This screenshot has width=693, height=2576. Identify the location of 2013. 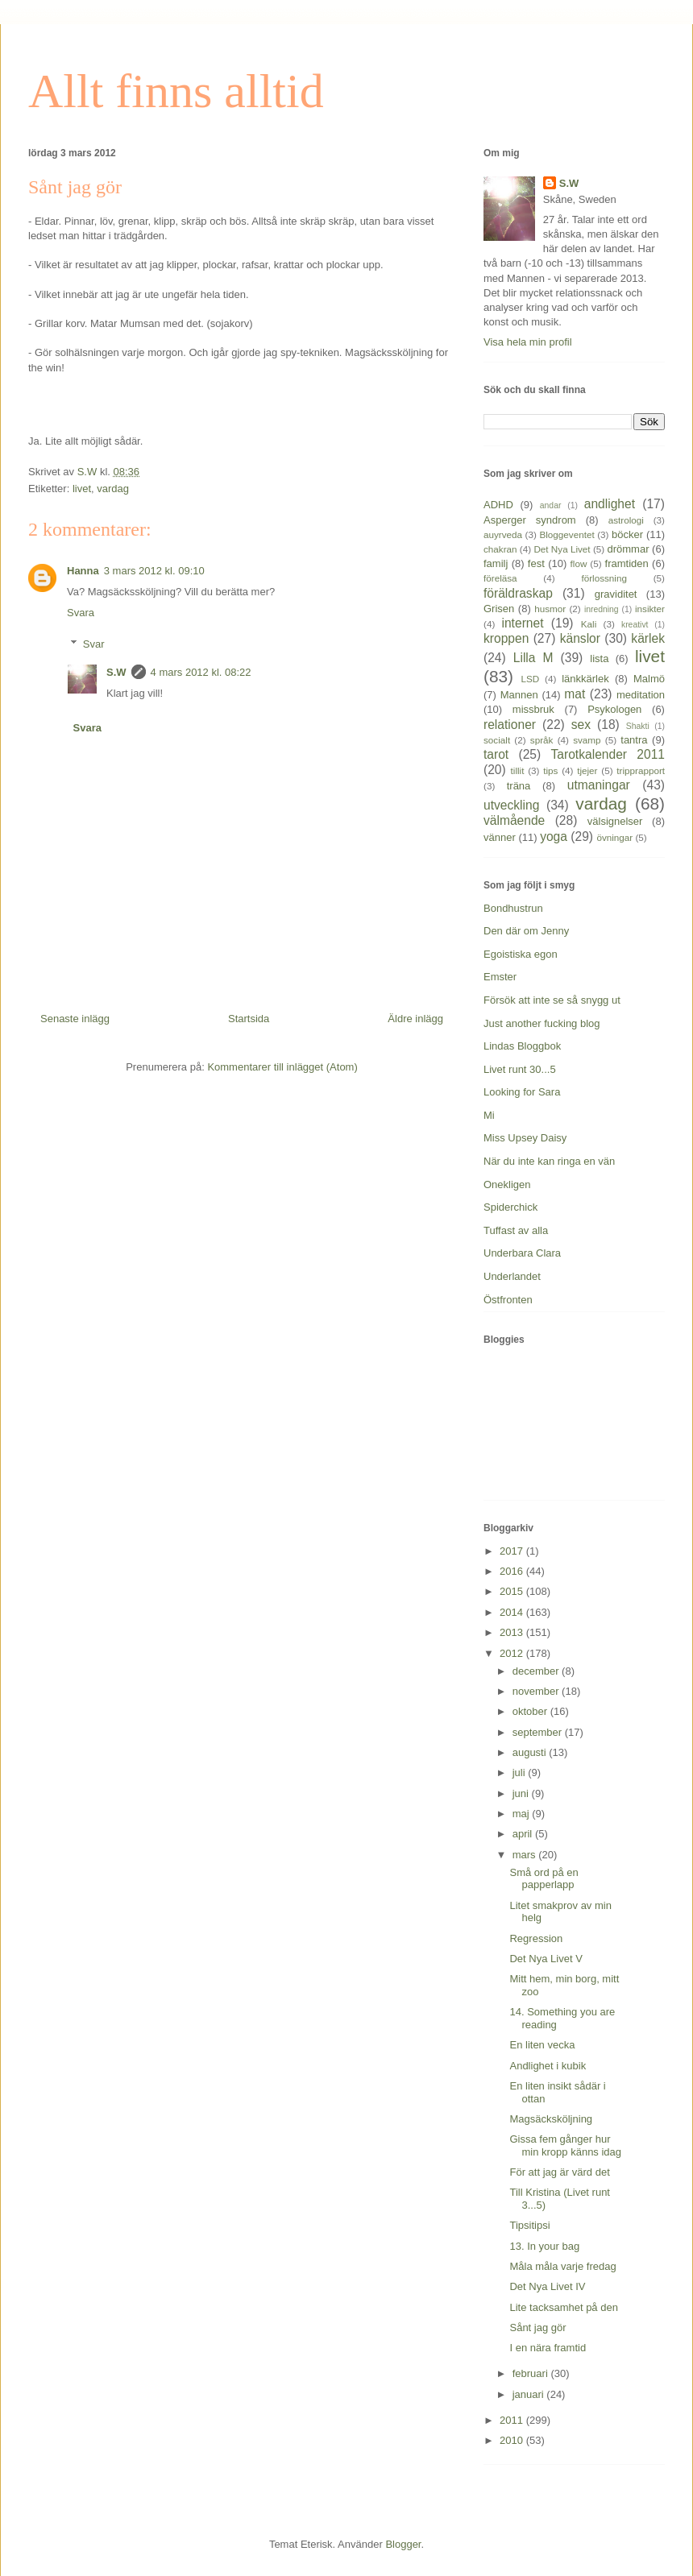
(513, 1632).